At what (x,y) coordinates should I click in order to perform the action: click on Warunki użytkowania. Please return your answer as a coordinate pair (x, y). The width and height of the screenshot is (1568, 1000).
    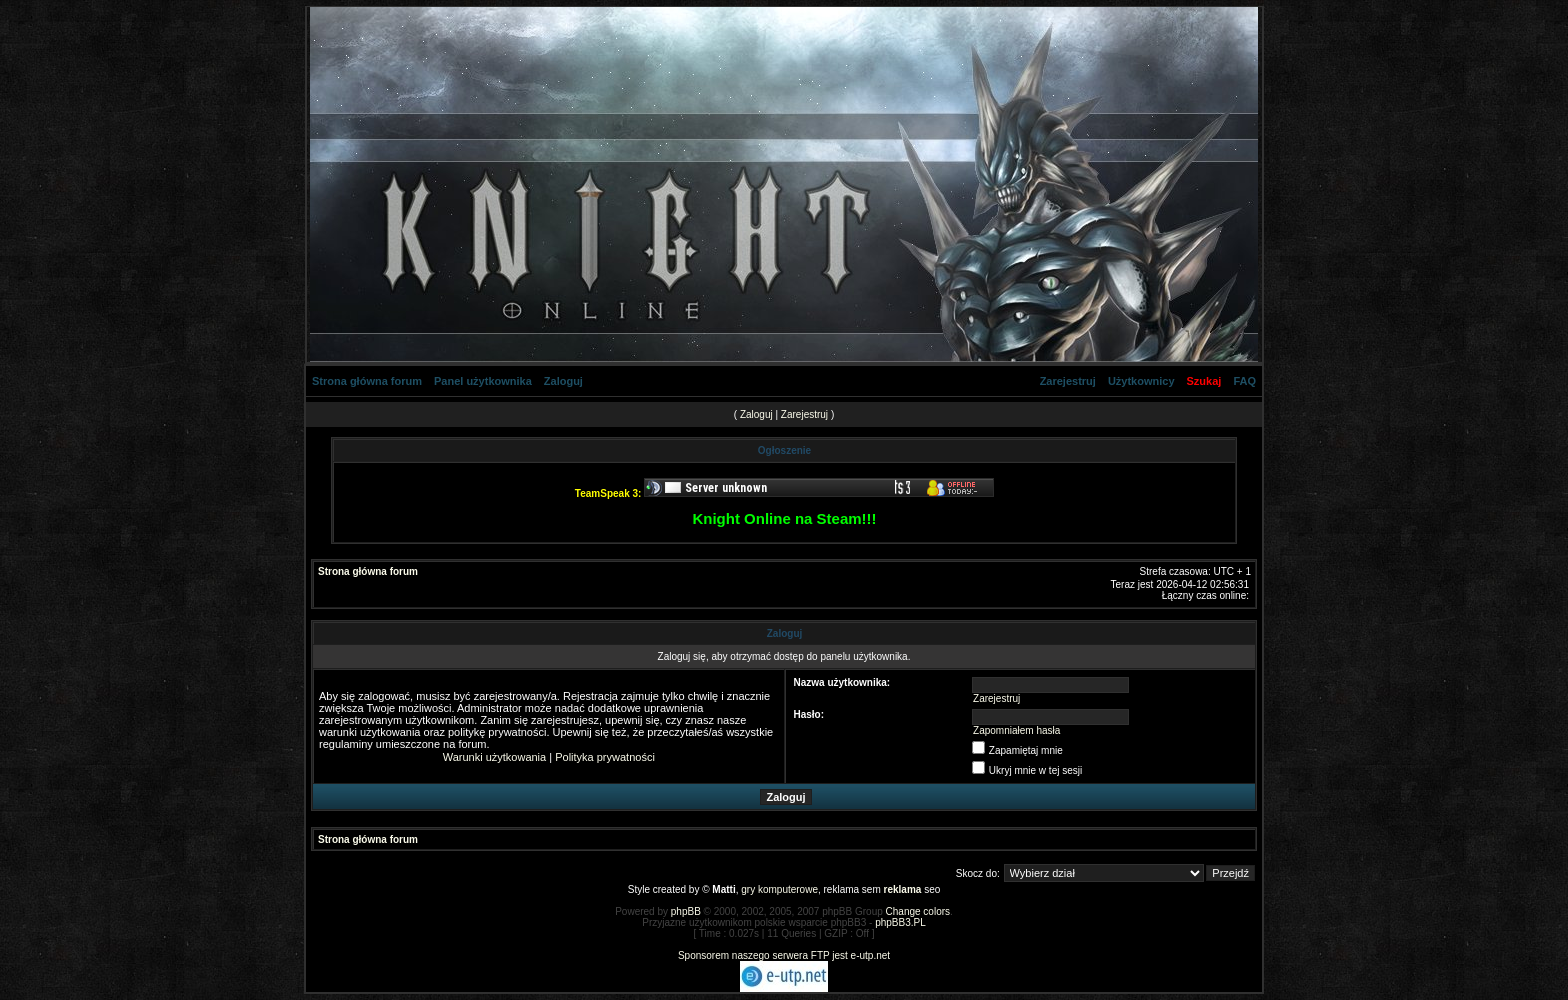
    Looking at the image, I should click on (495, 757).